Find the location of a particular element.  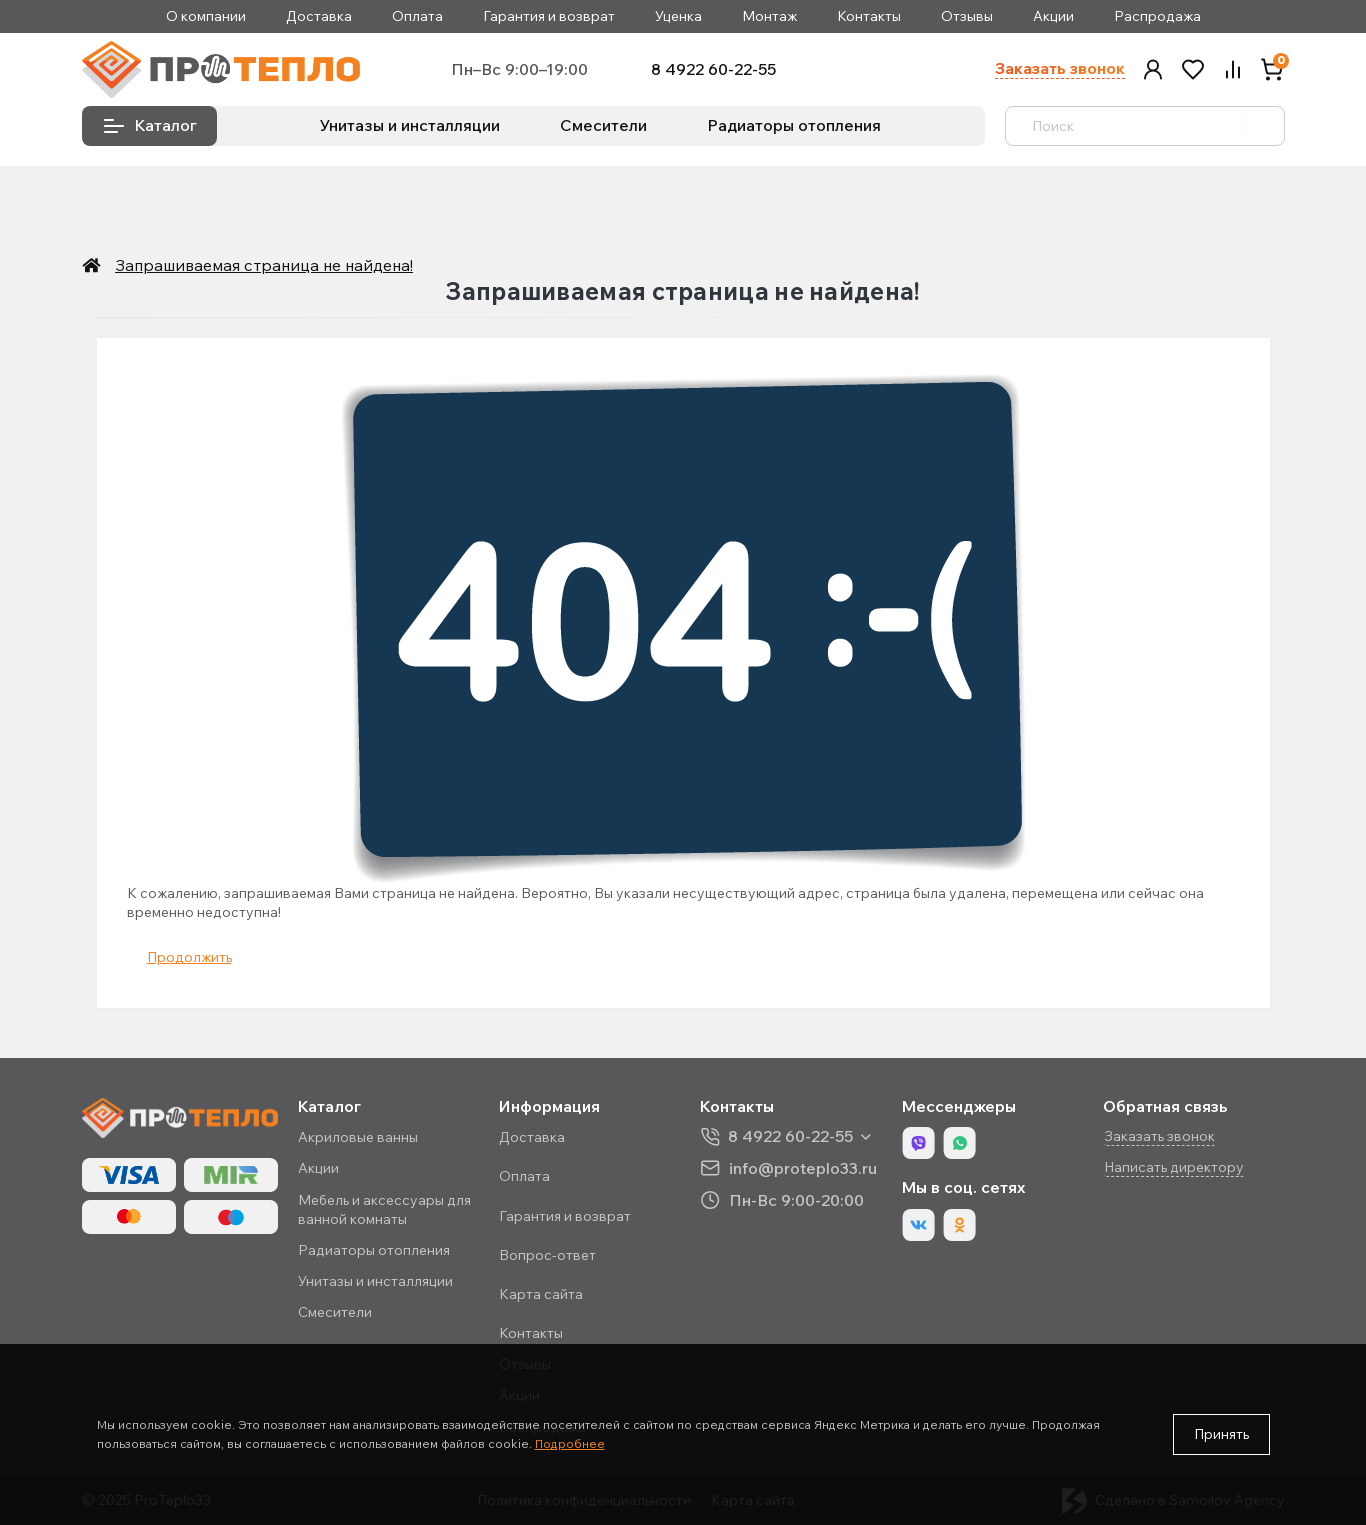

Запрашиваемая страница не найдена! is located at coordinates (257, 265).